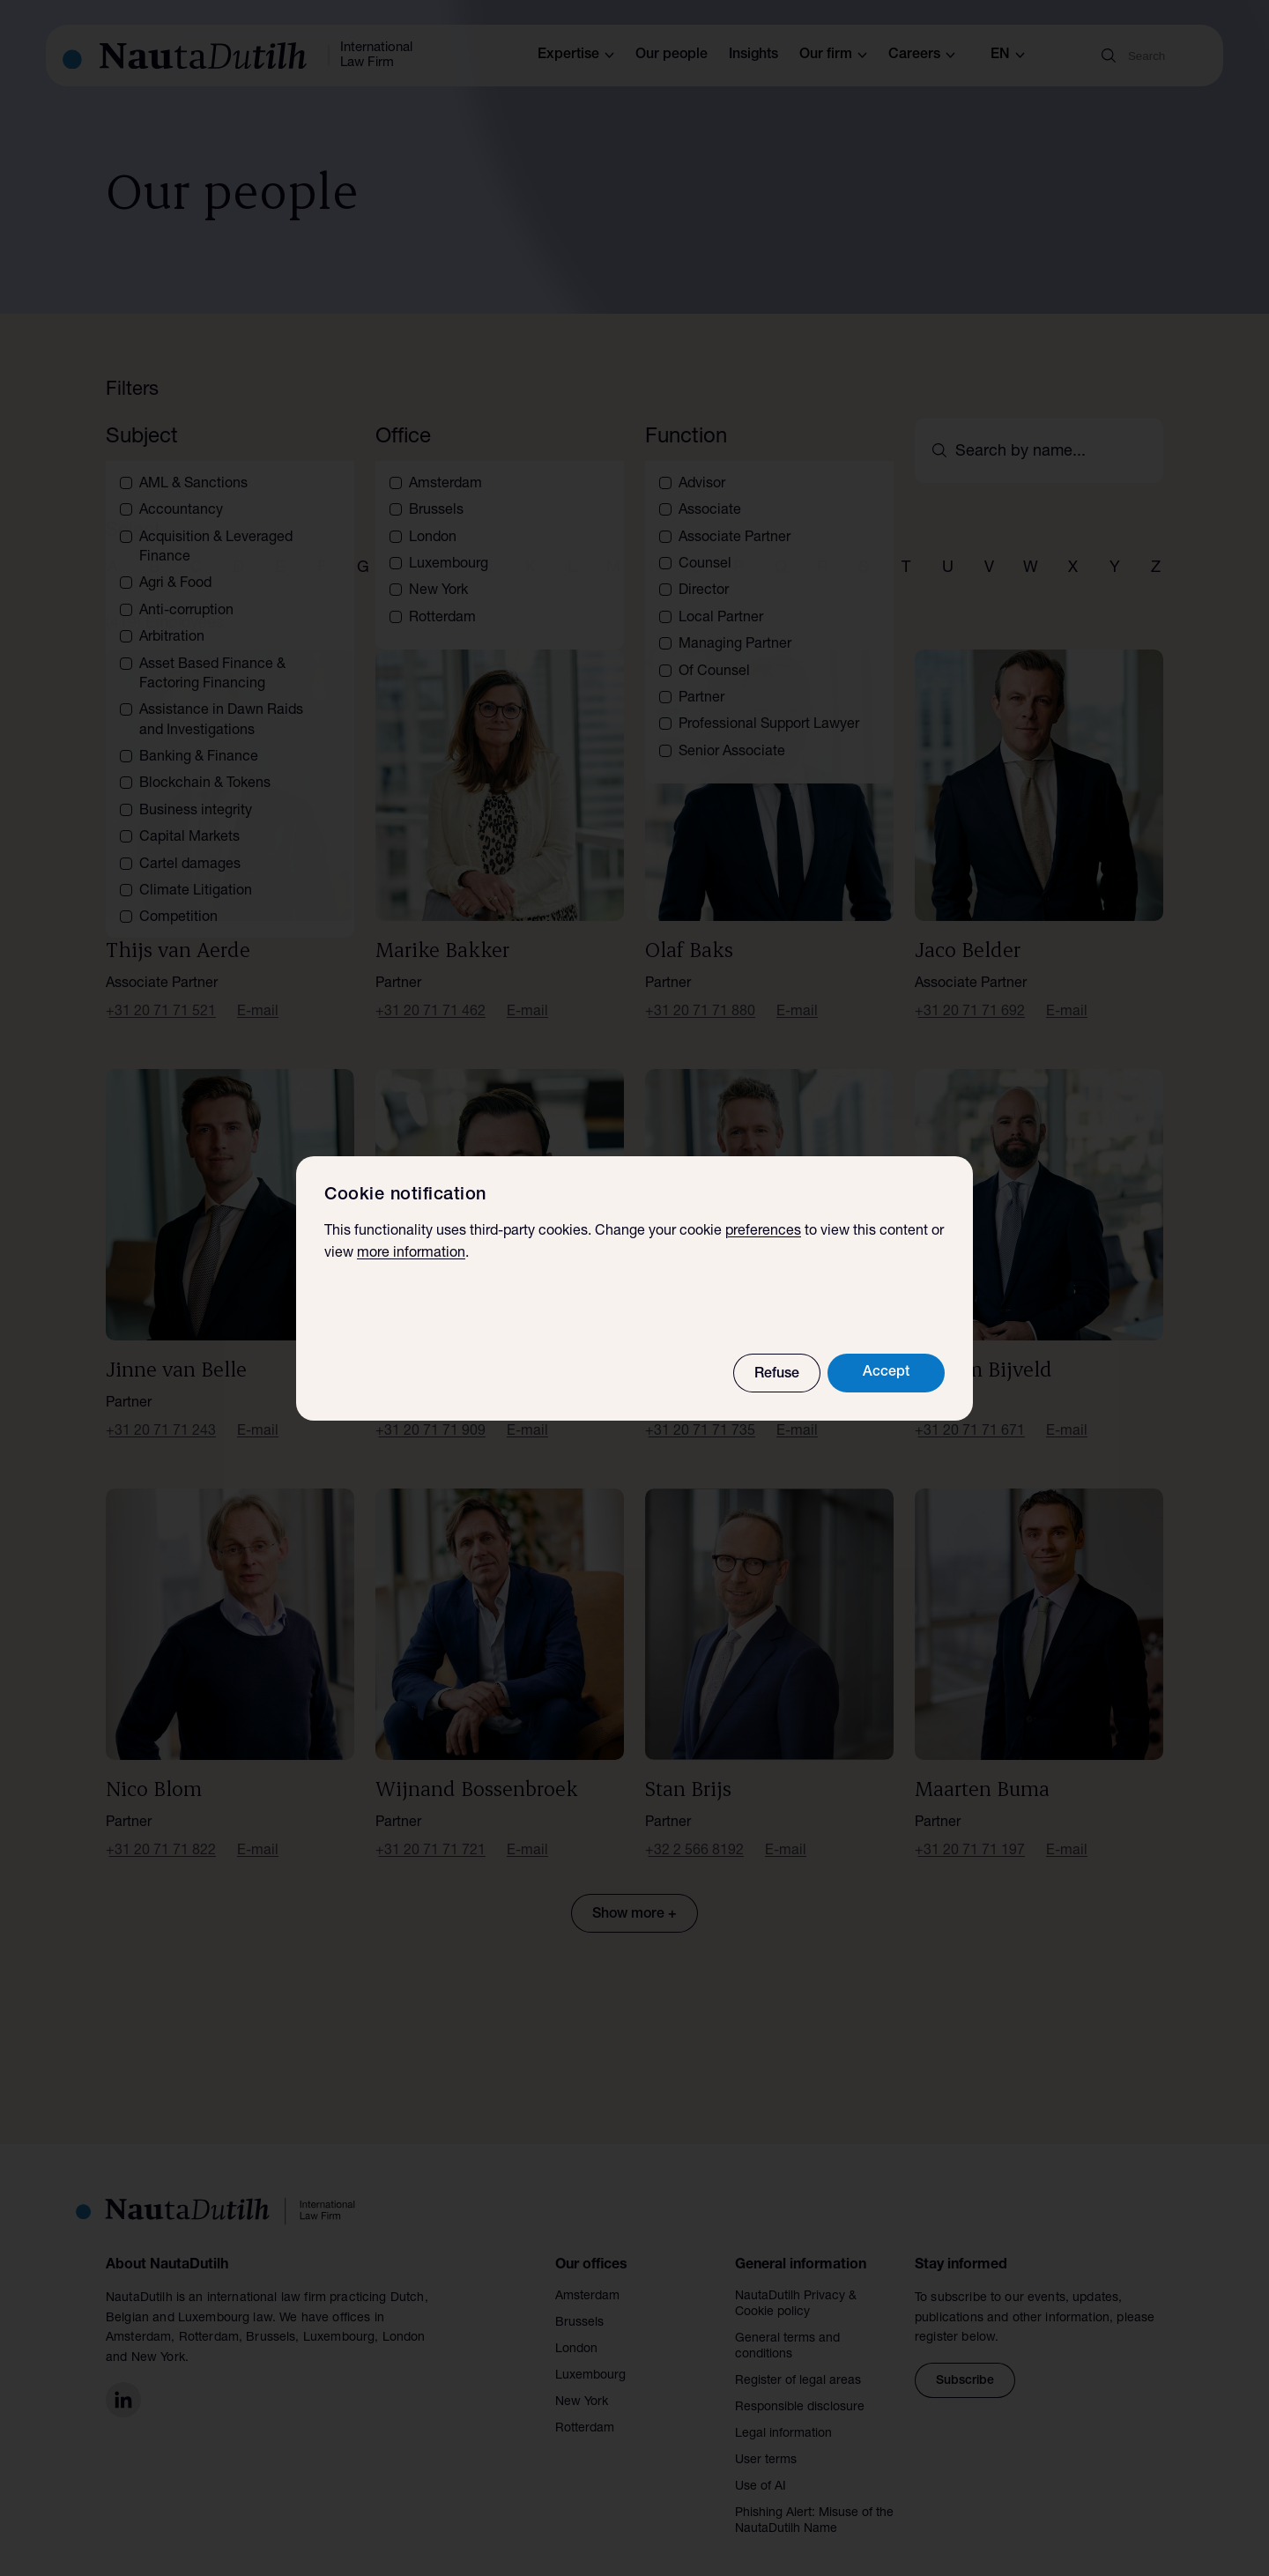  Describe the element at coordinates (257, 991) in the screenshot. I see `E-mail` at that location.